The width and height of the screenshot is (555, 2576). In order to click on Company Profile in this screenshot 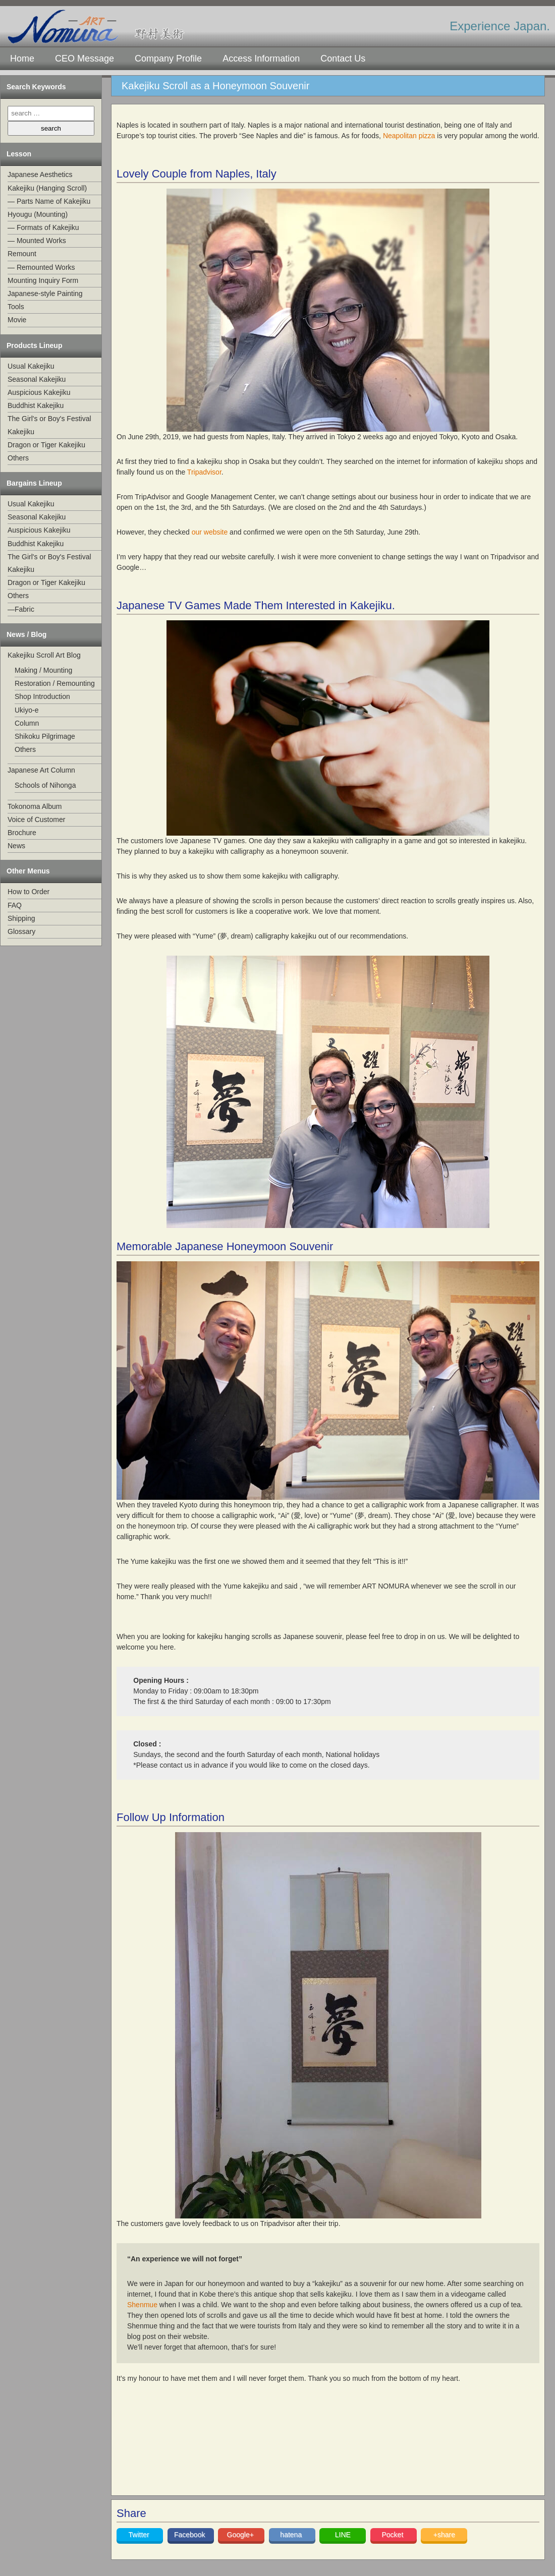, I will do `click(168, 58)`.